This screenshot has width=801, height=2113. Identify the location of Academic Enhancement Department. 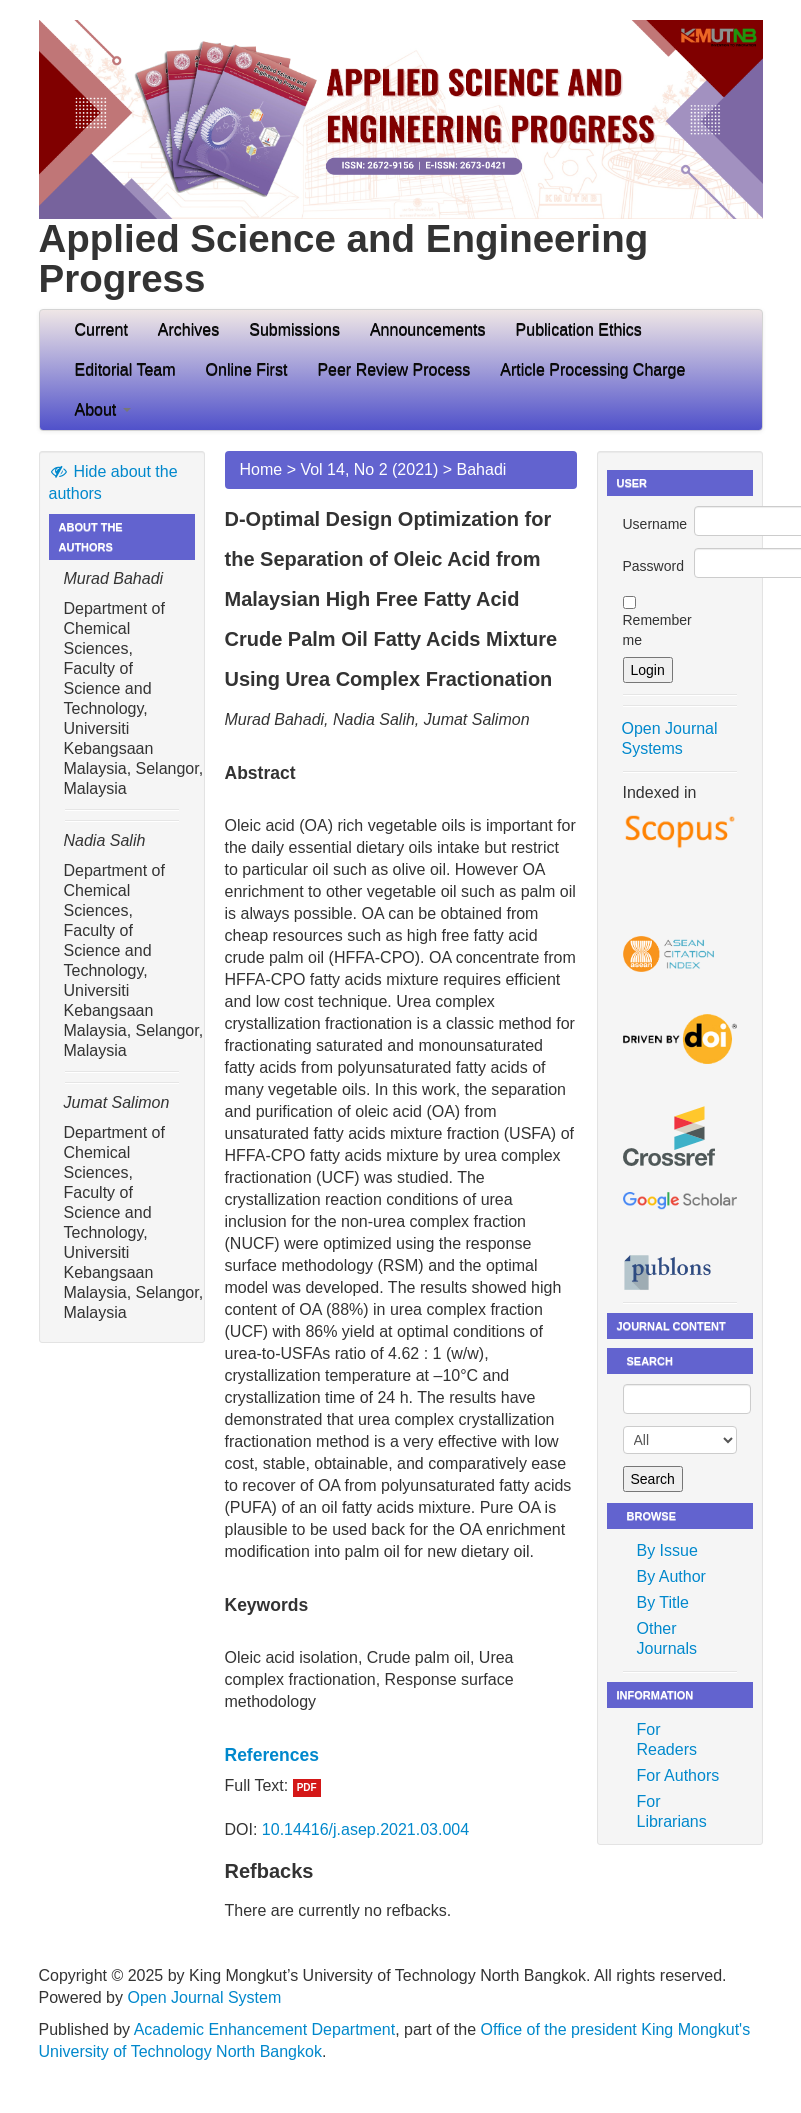
(264, 2029).